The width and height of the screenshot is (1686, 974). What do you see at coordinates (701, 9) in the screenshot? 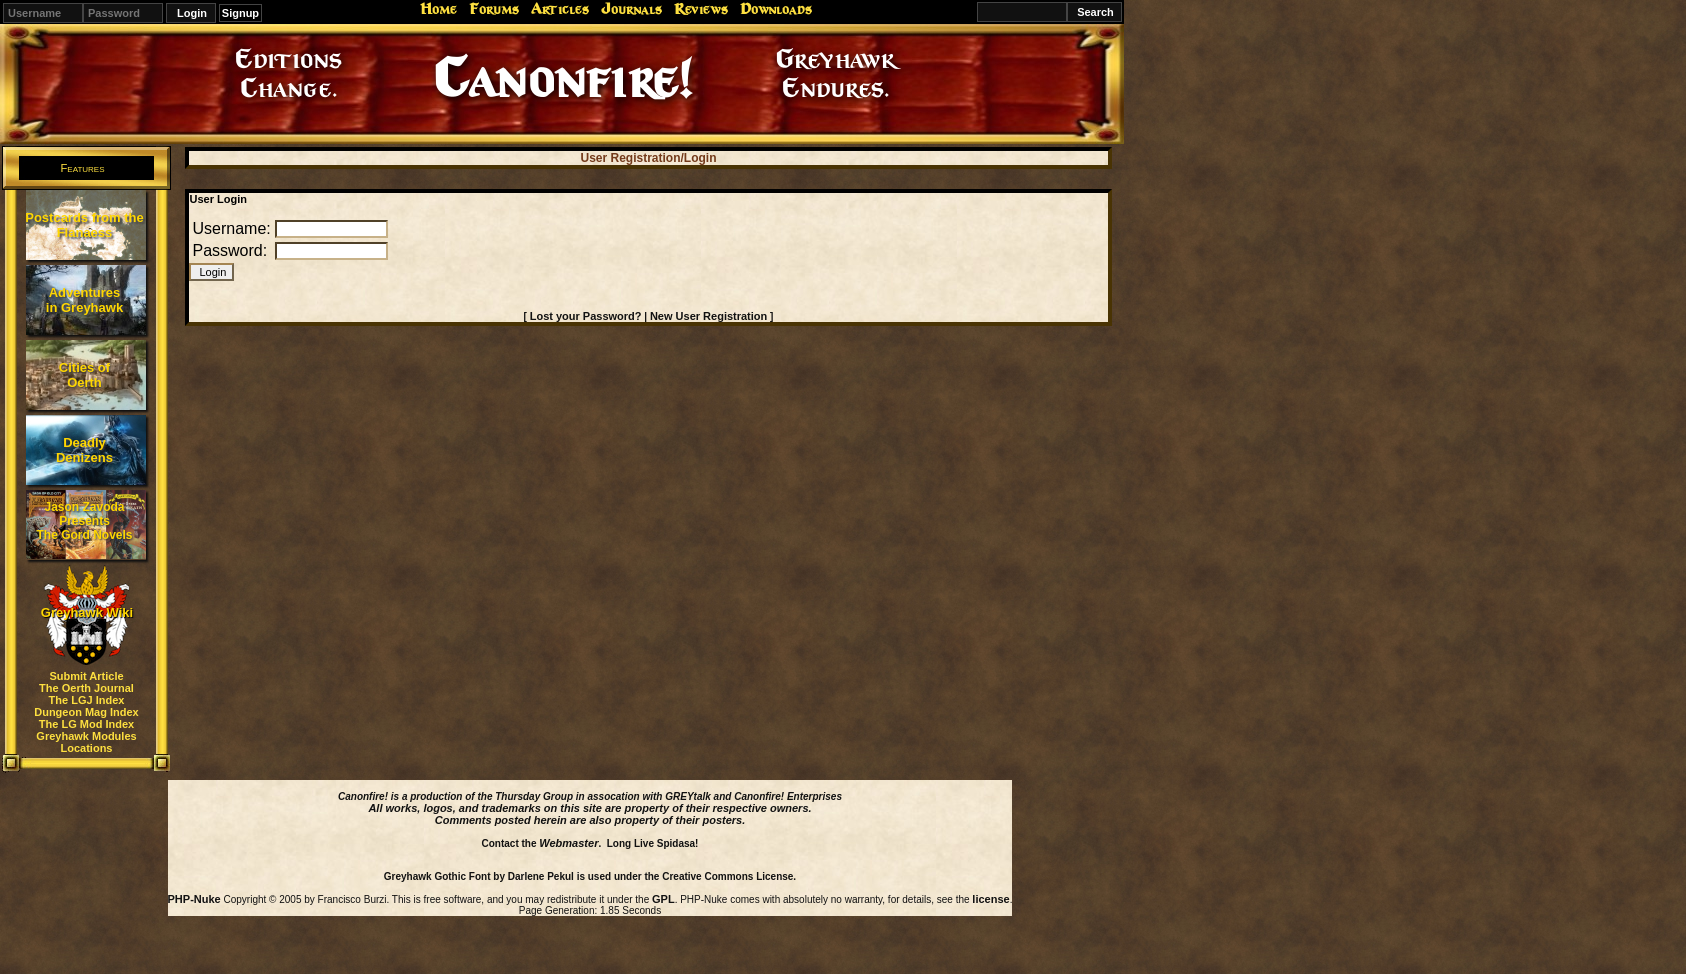
I see `Reviews` at bounding box center [701, 9].